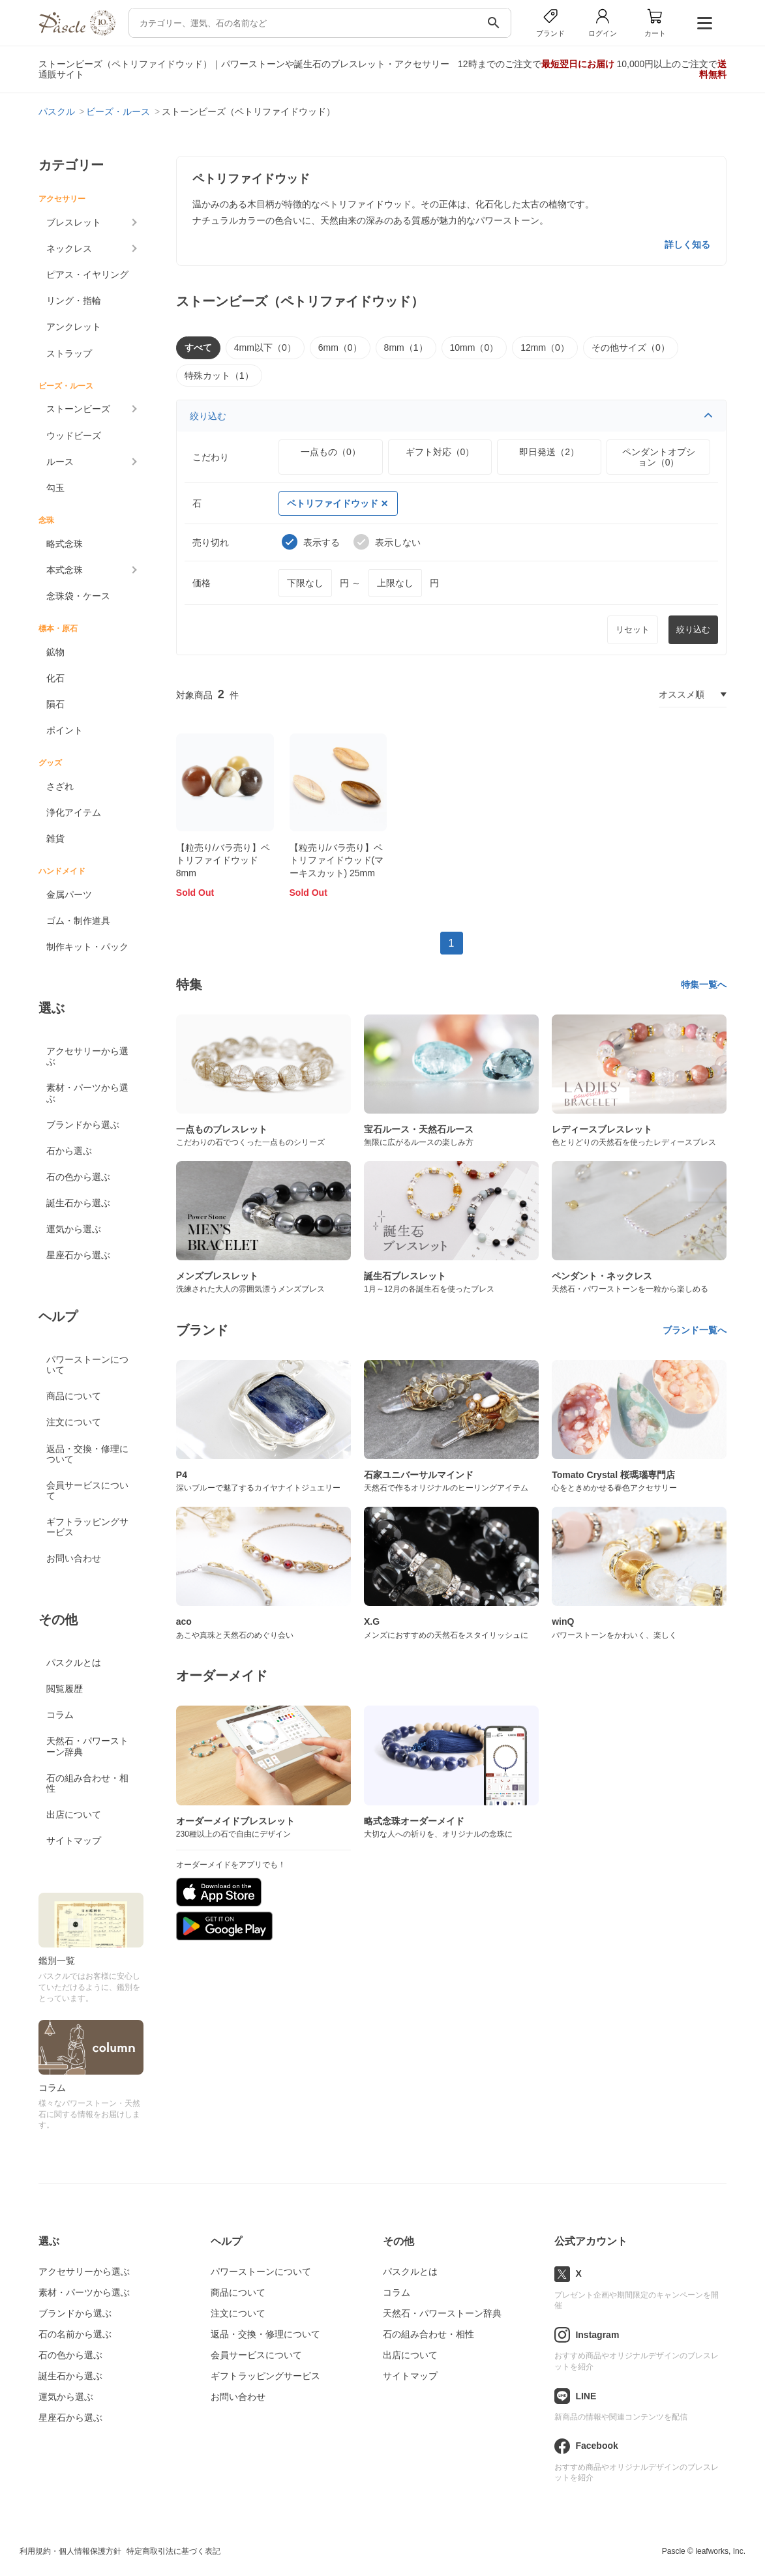 This screenshot has width=765, height=2576. What do you see at coordinates (55, 704) in the screenshot?
I see `隕石` at bounding box center [55, 704].